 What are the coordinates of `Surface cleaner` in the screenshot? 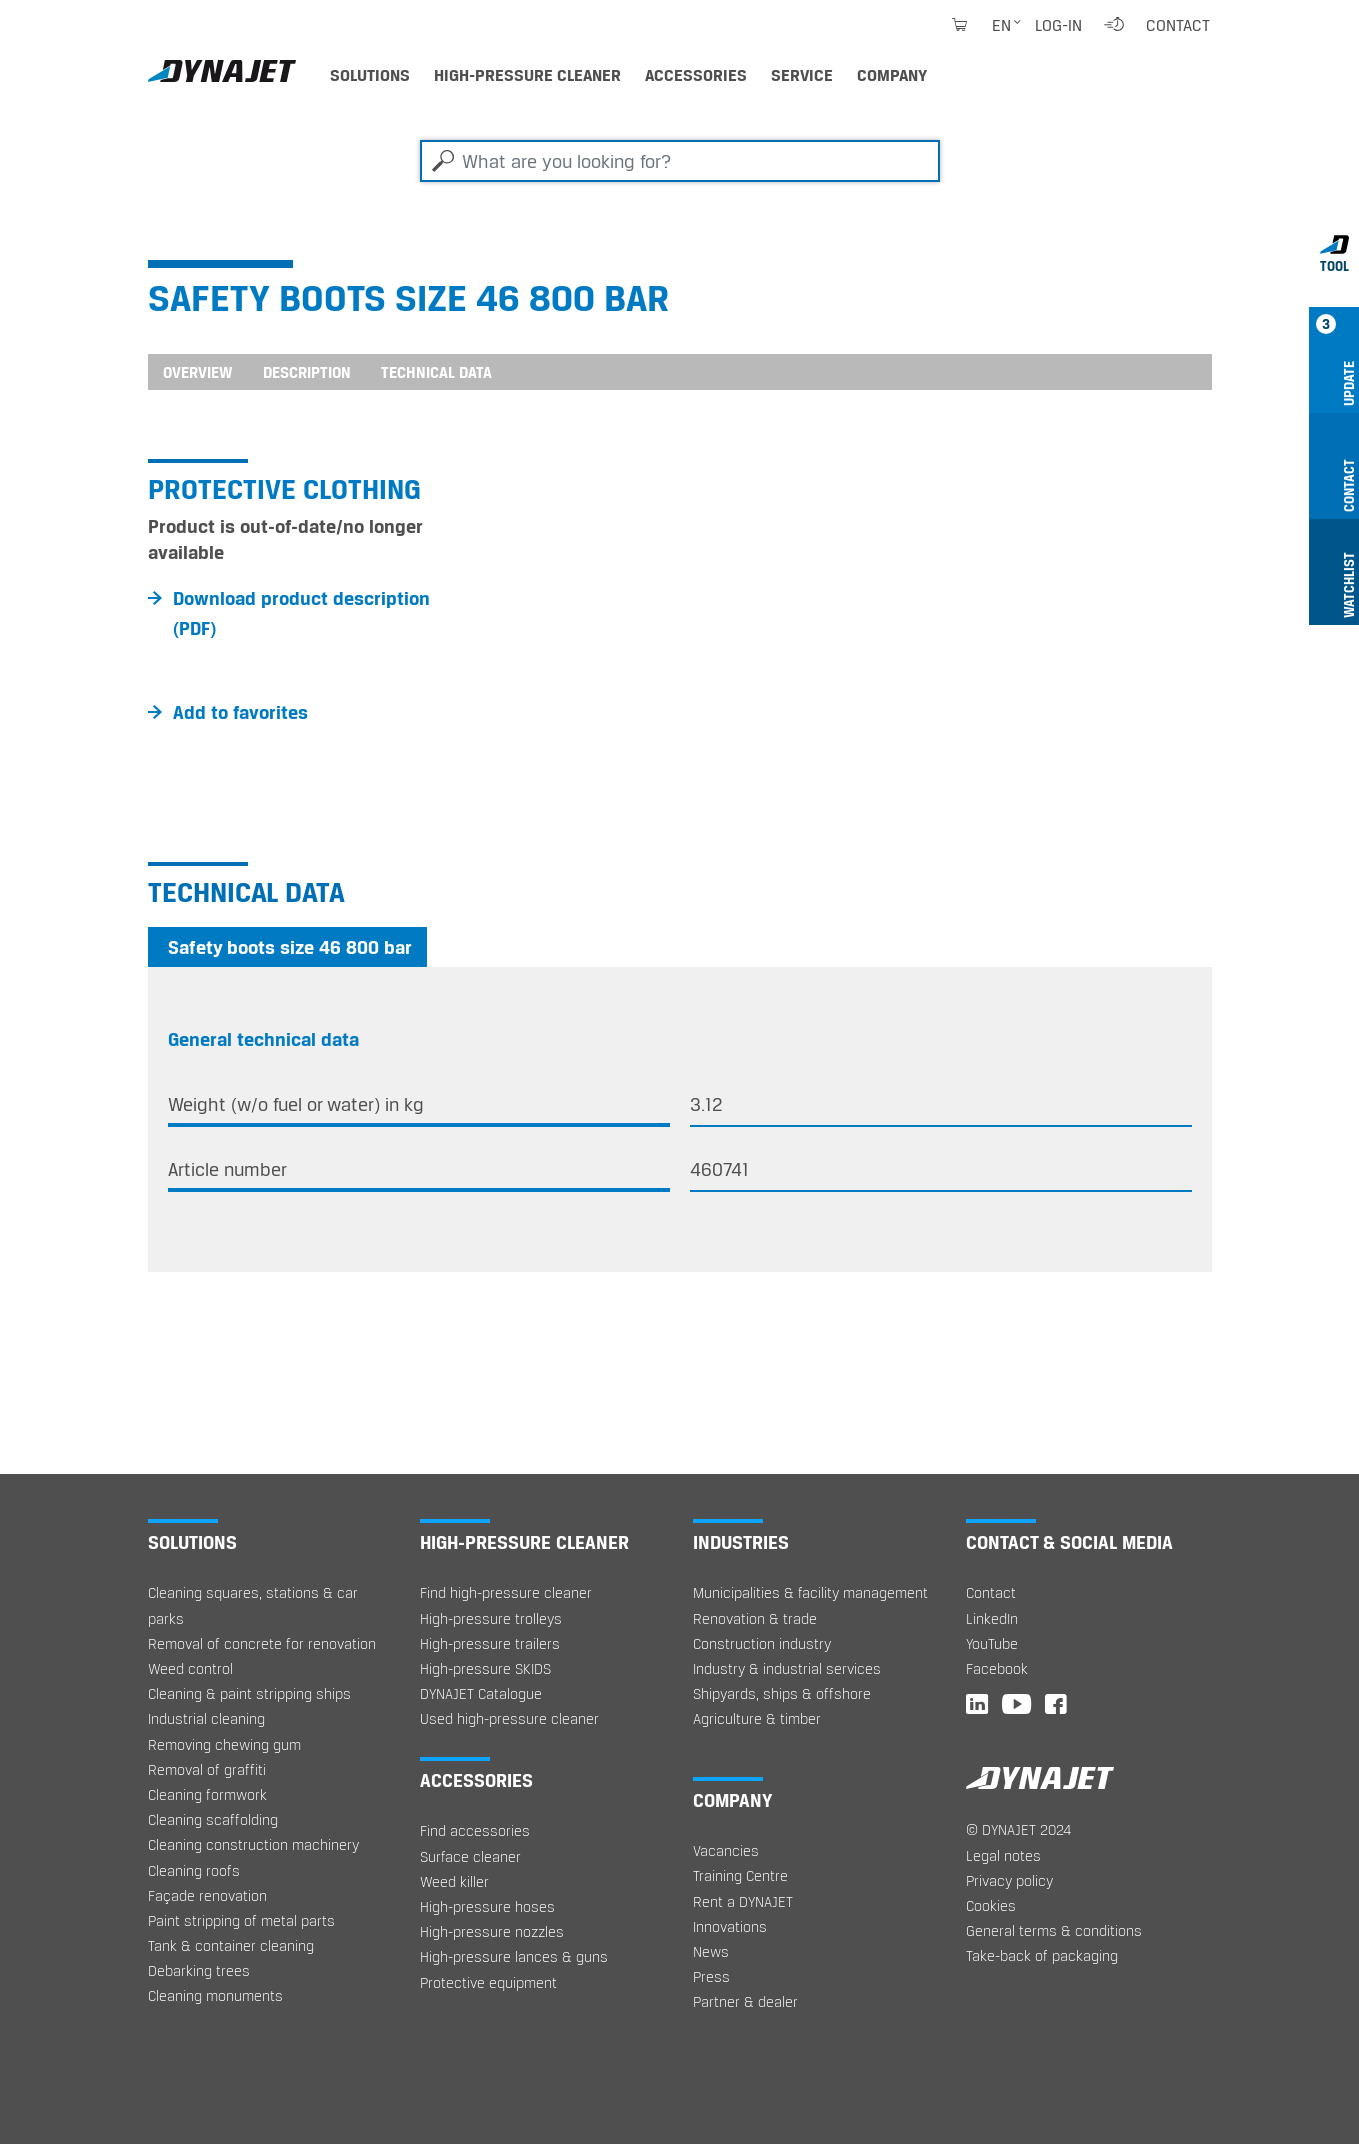 It's located at (470, 1856).